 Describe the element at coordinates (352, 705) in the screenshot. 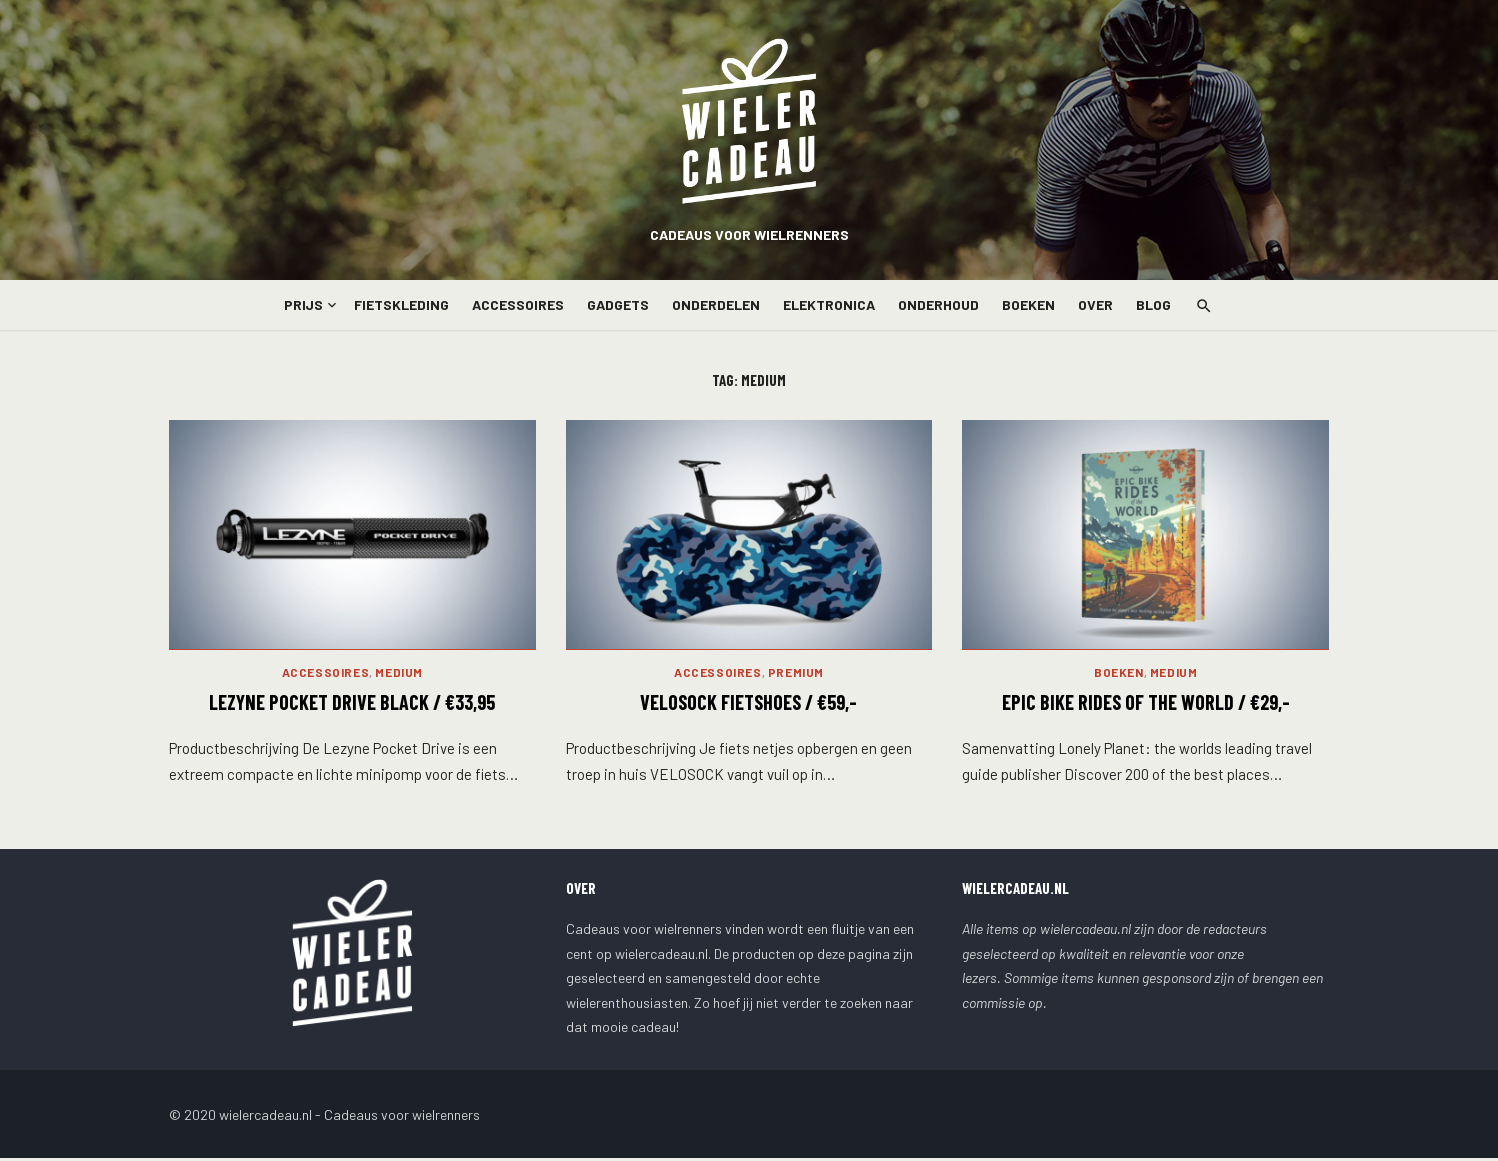

I see `LEZYNE POCKET DRIVE BLACK / €33,95` at that location.